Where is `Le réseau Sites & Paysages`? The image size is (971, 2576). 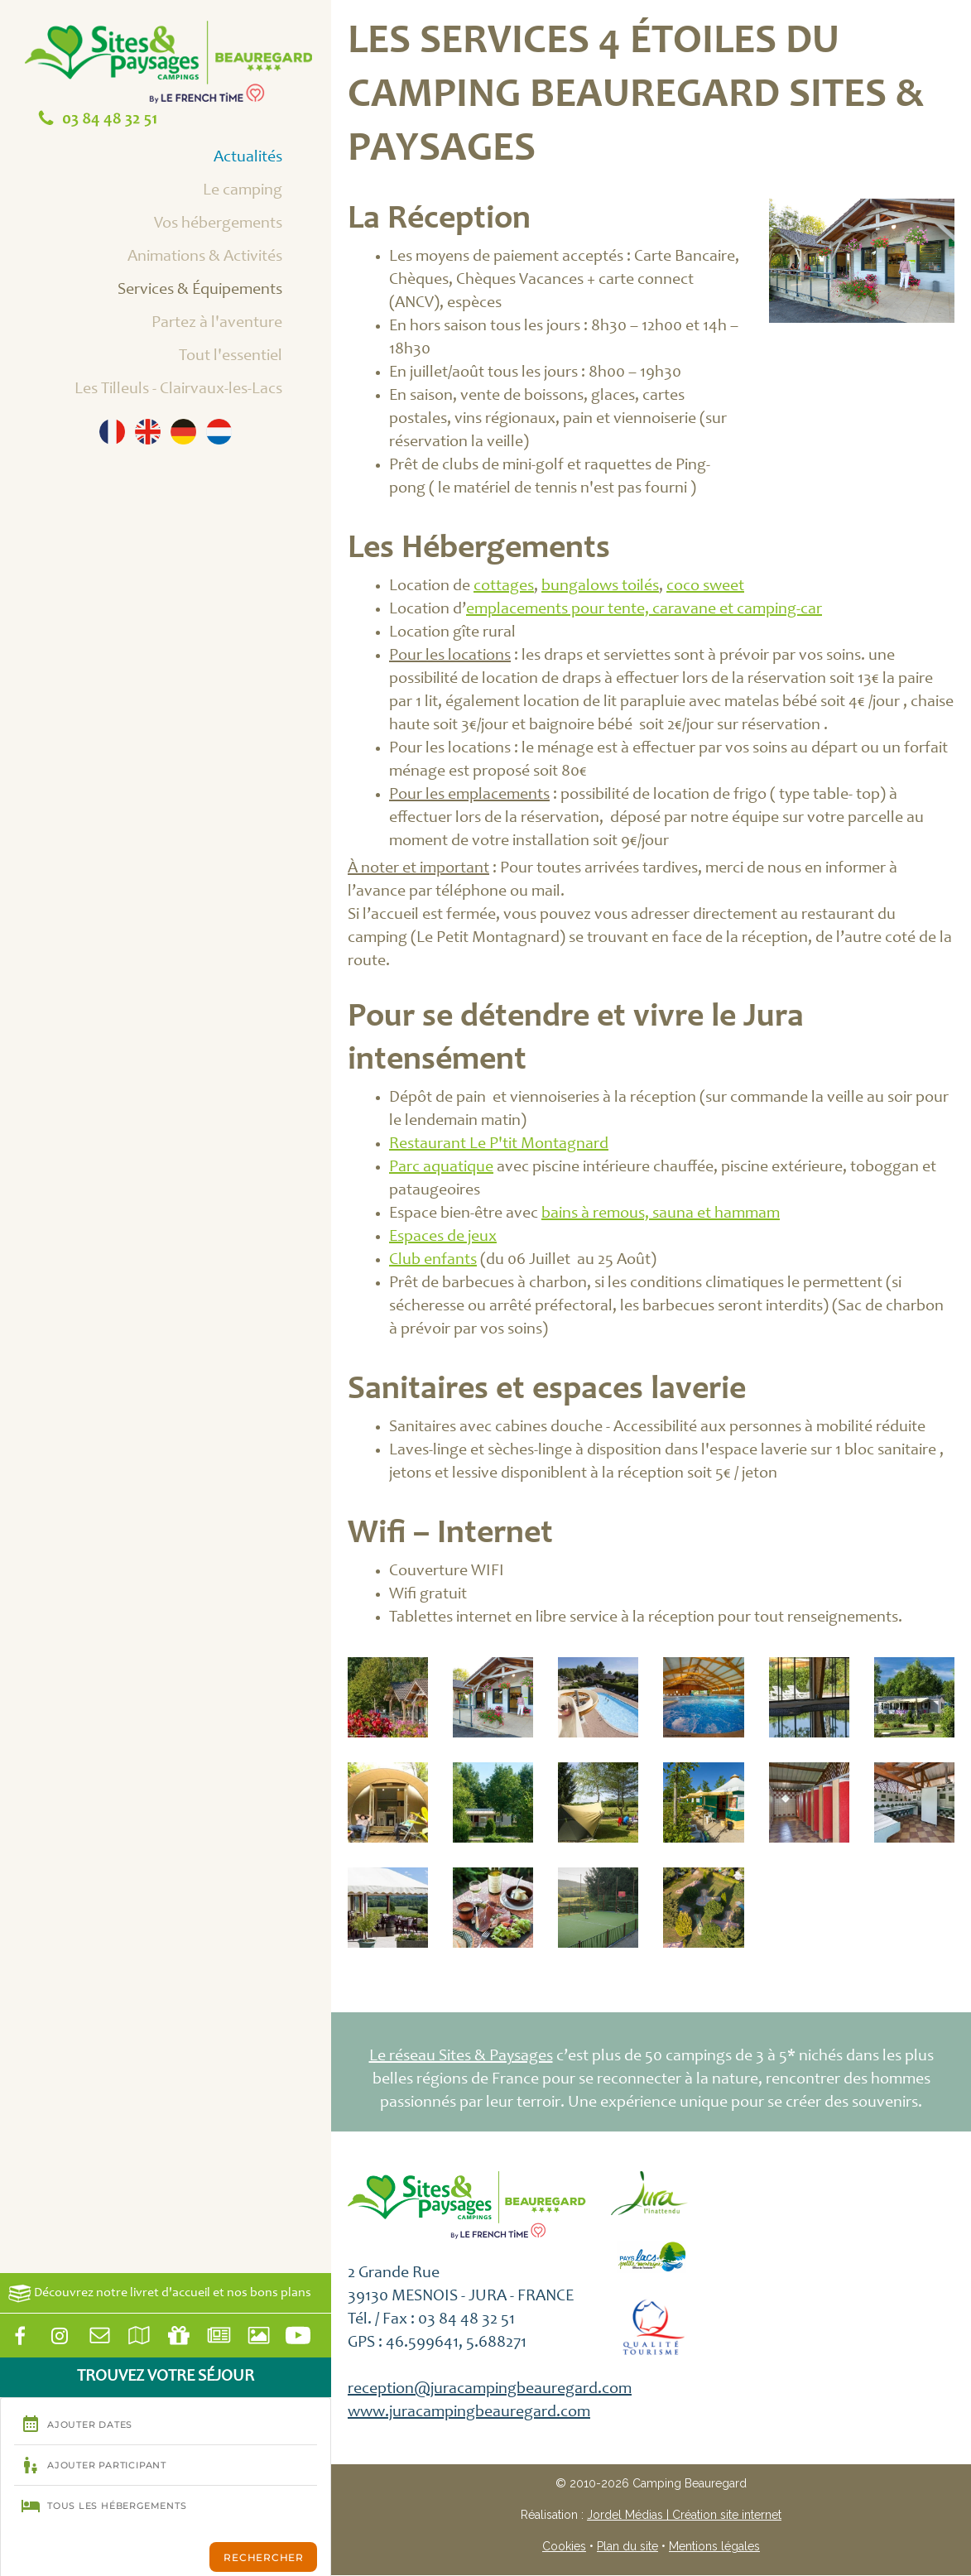 Le réseau Sites & Paysages is located at coordinates (461, 2057).